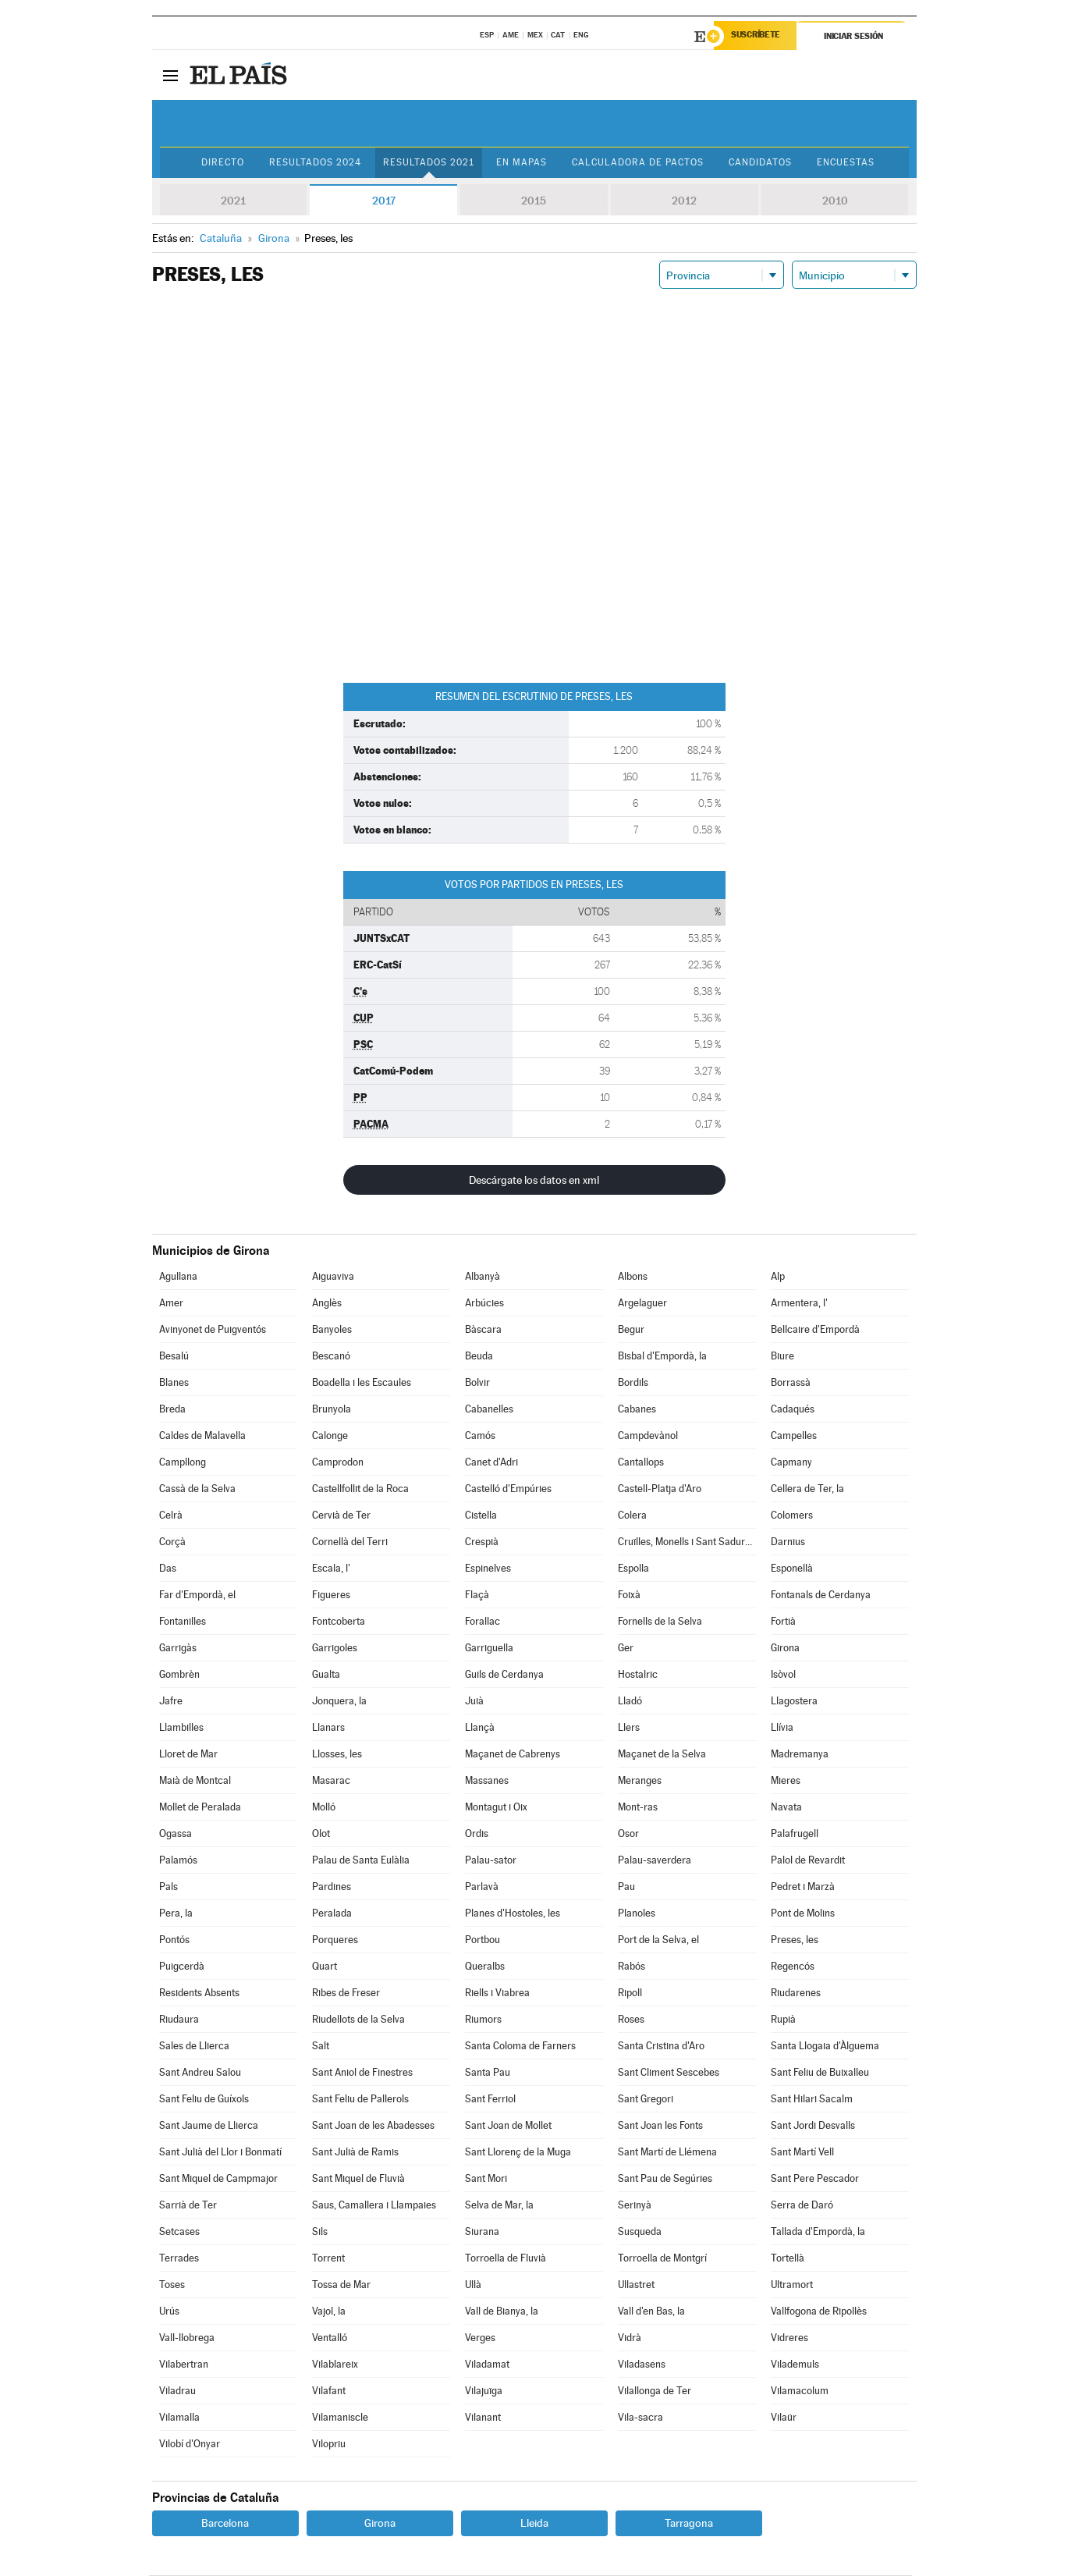 The image size is (1068, 2576). I want to click on Barcelona, so click(225, 2523).